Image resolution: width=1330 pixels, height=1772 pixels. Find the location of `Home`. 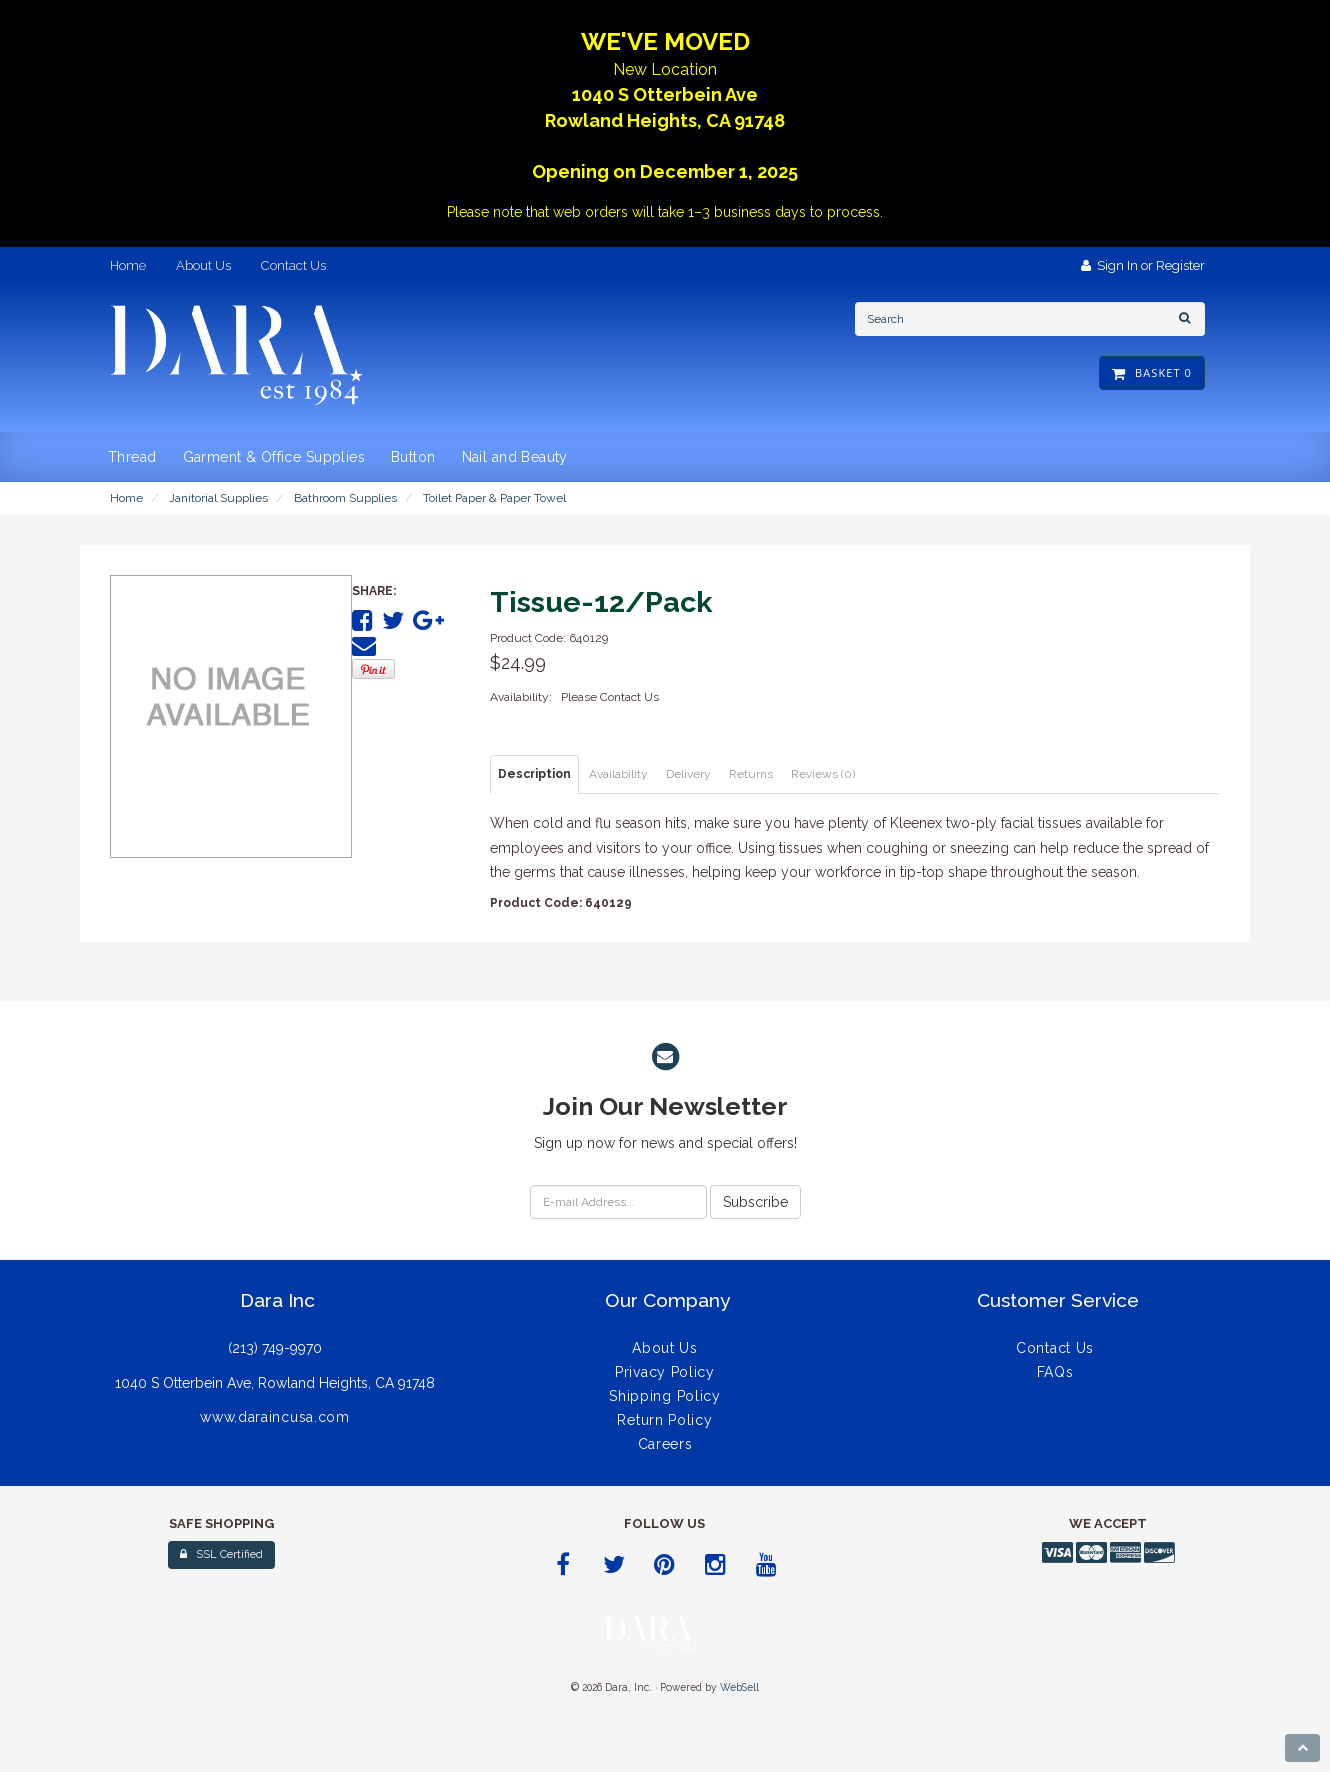

Home is located at coordinates (126, 498).